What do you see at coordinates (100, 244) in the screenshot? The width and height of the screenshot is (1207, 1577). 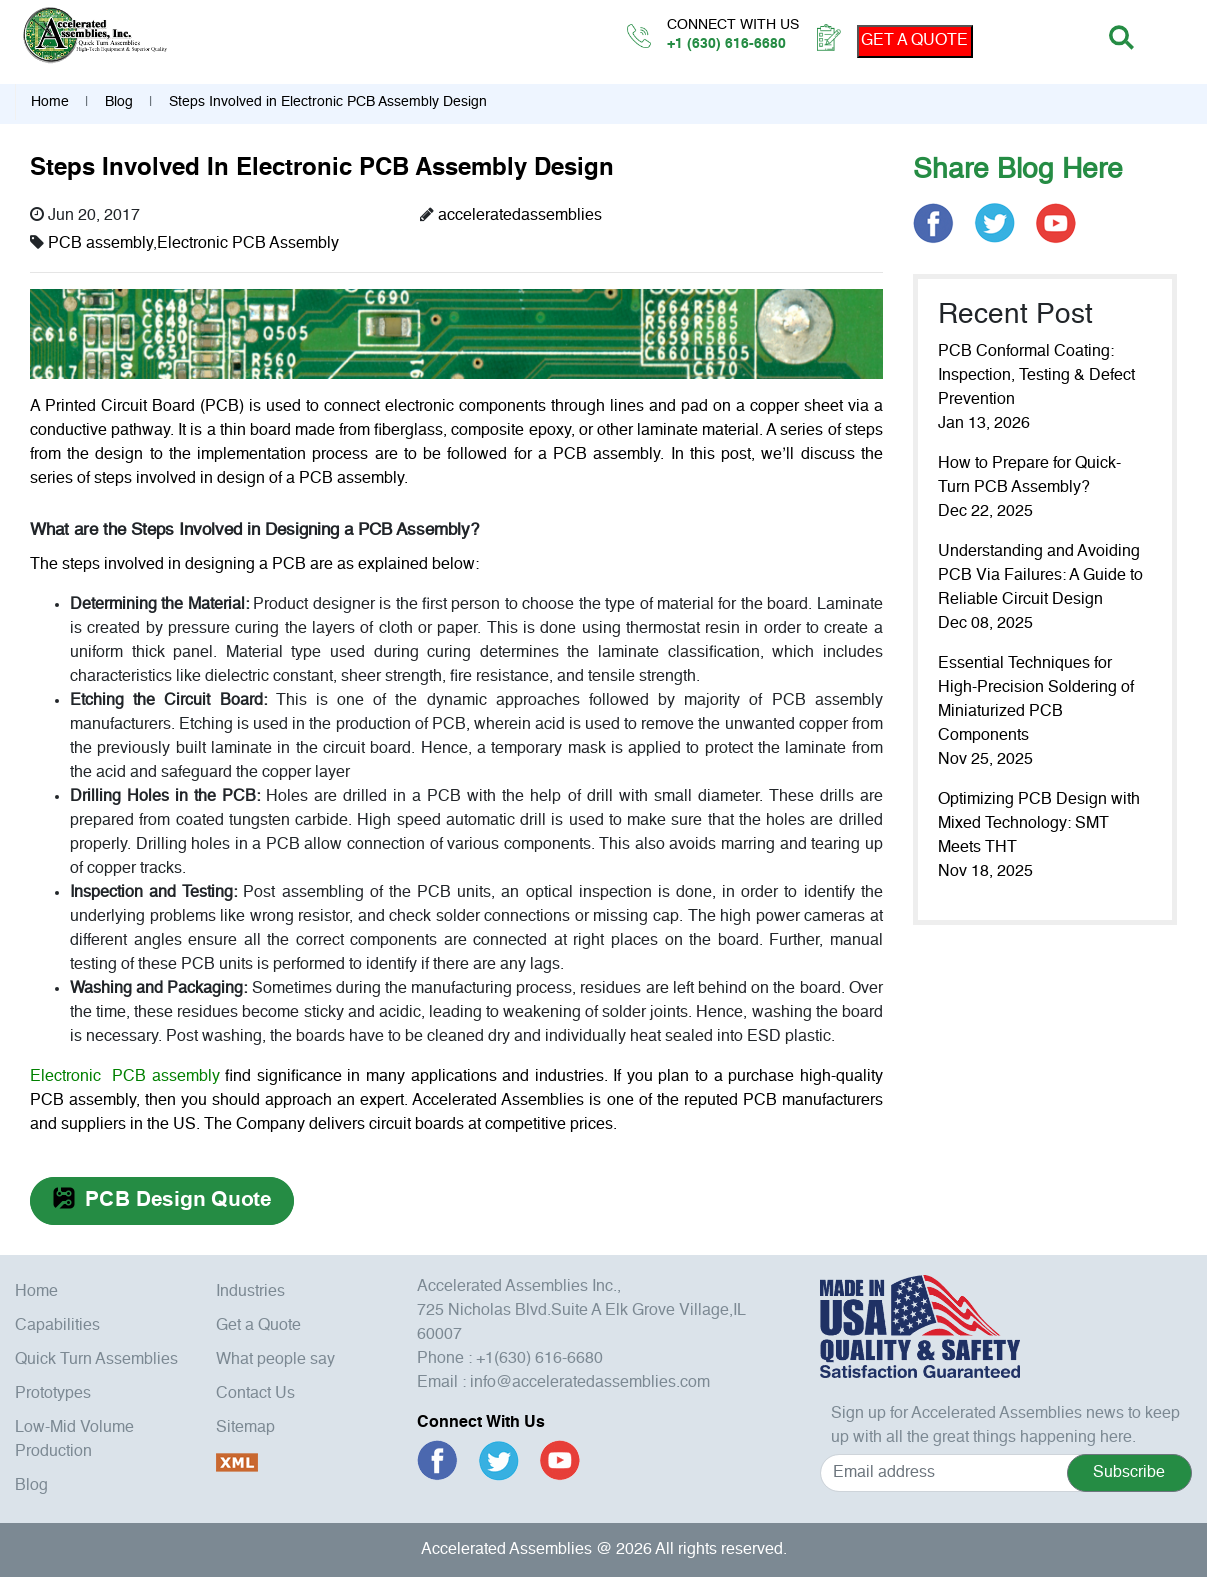 I see `PCB assembly` at bounding box center [100, 244].